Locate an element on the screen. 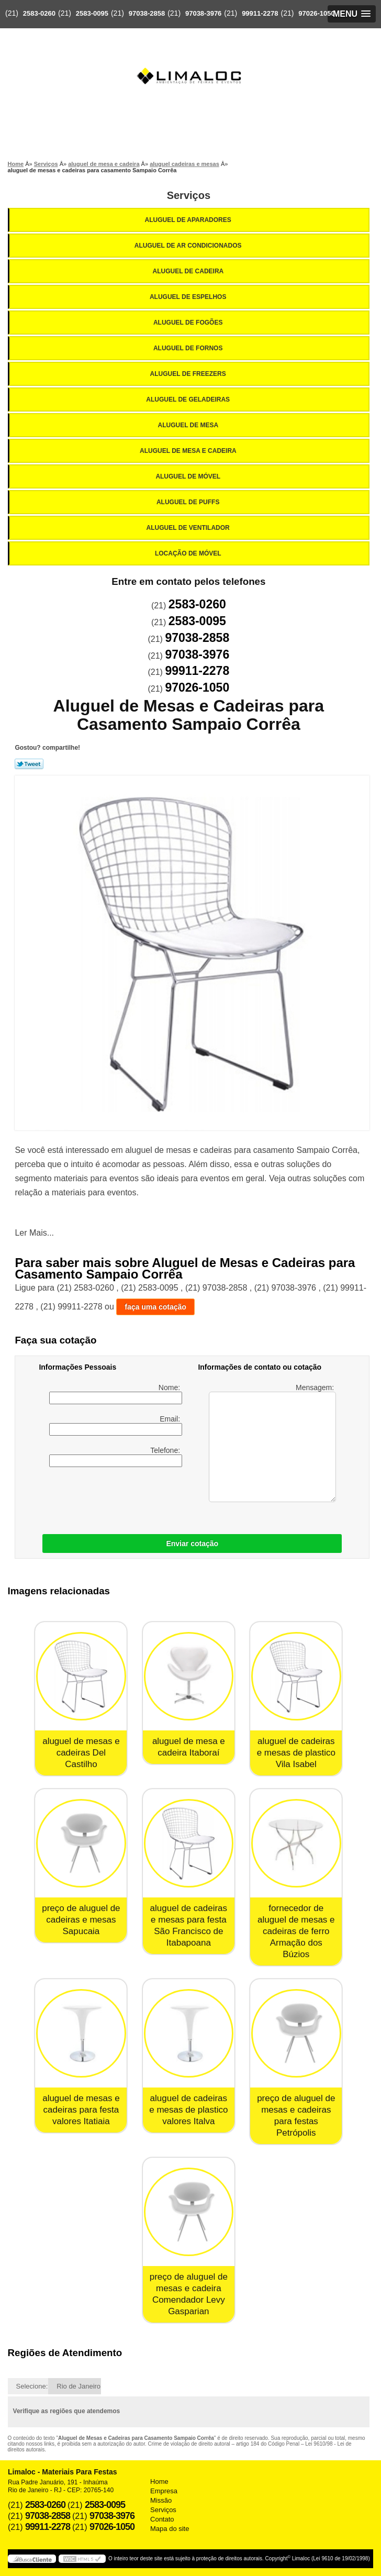 This screenshot has width=381, height=2576. Rio de Janeiro is located at coordinates (78, 2386).